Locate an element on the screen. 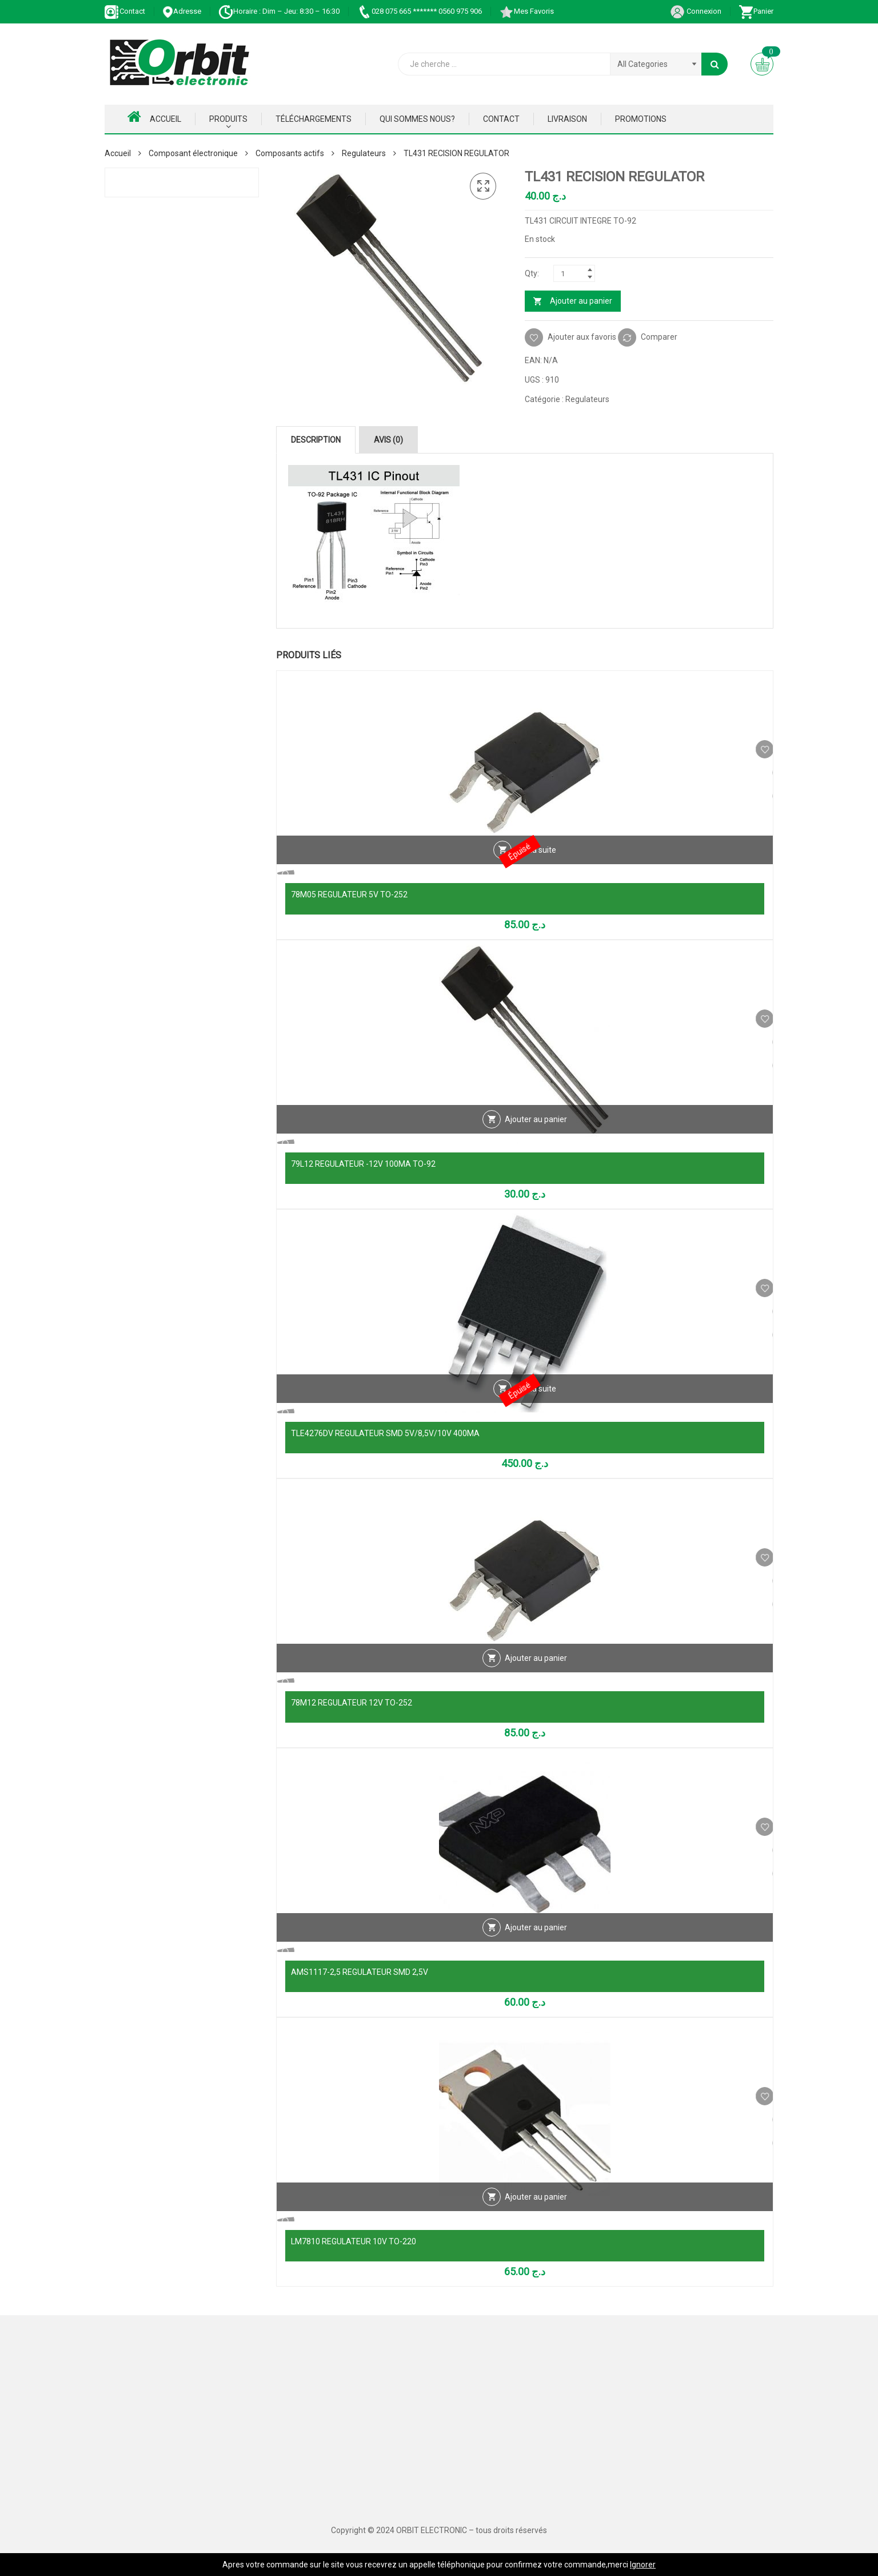 This screenshot has height=2576, width=878. Comparer is located at coordinates (659, 336).